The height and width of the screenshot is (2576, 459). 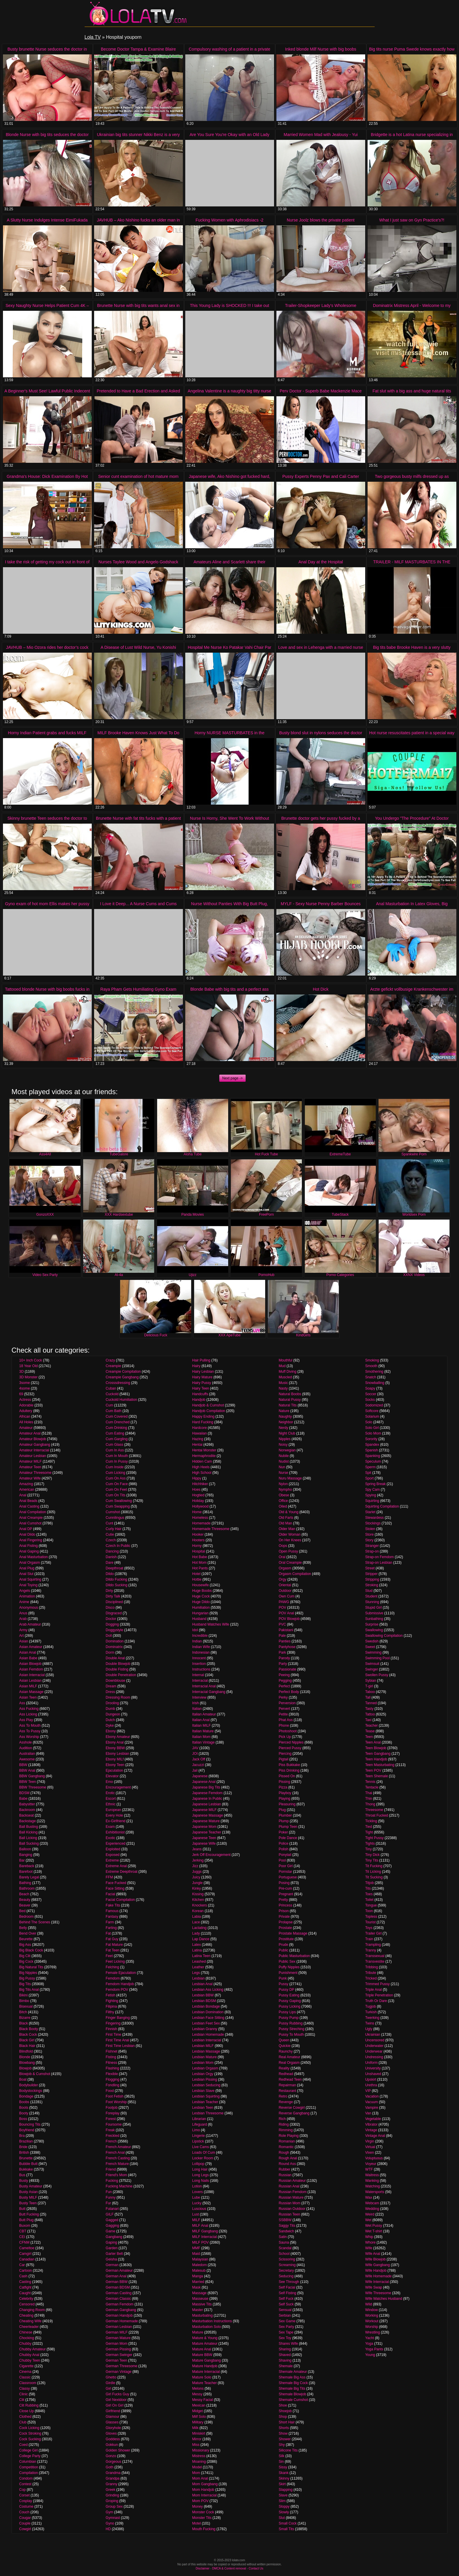 I want to click on Huge Boobs, so click(x=202, y=1591).